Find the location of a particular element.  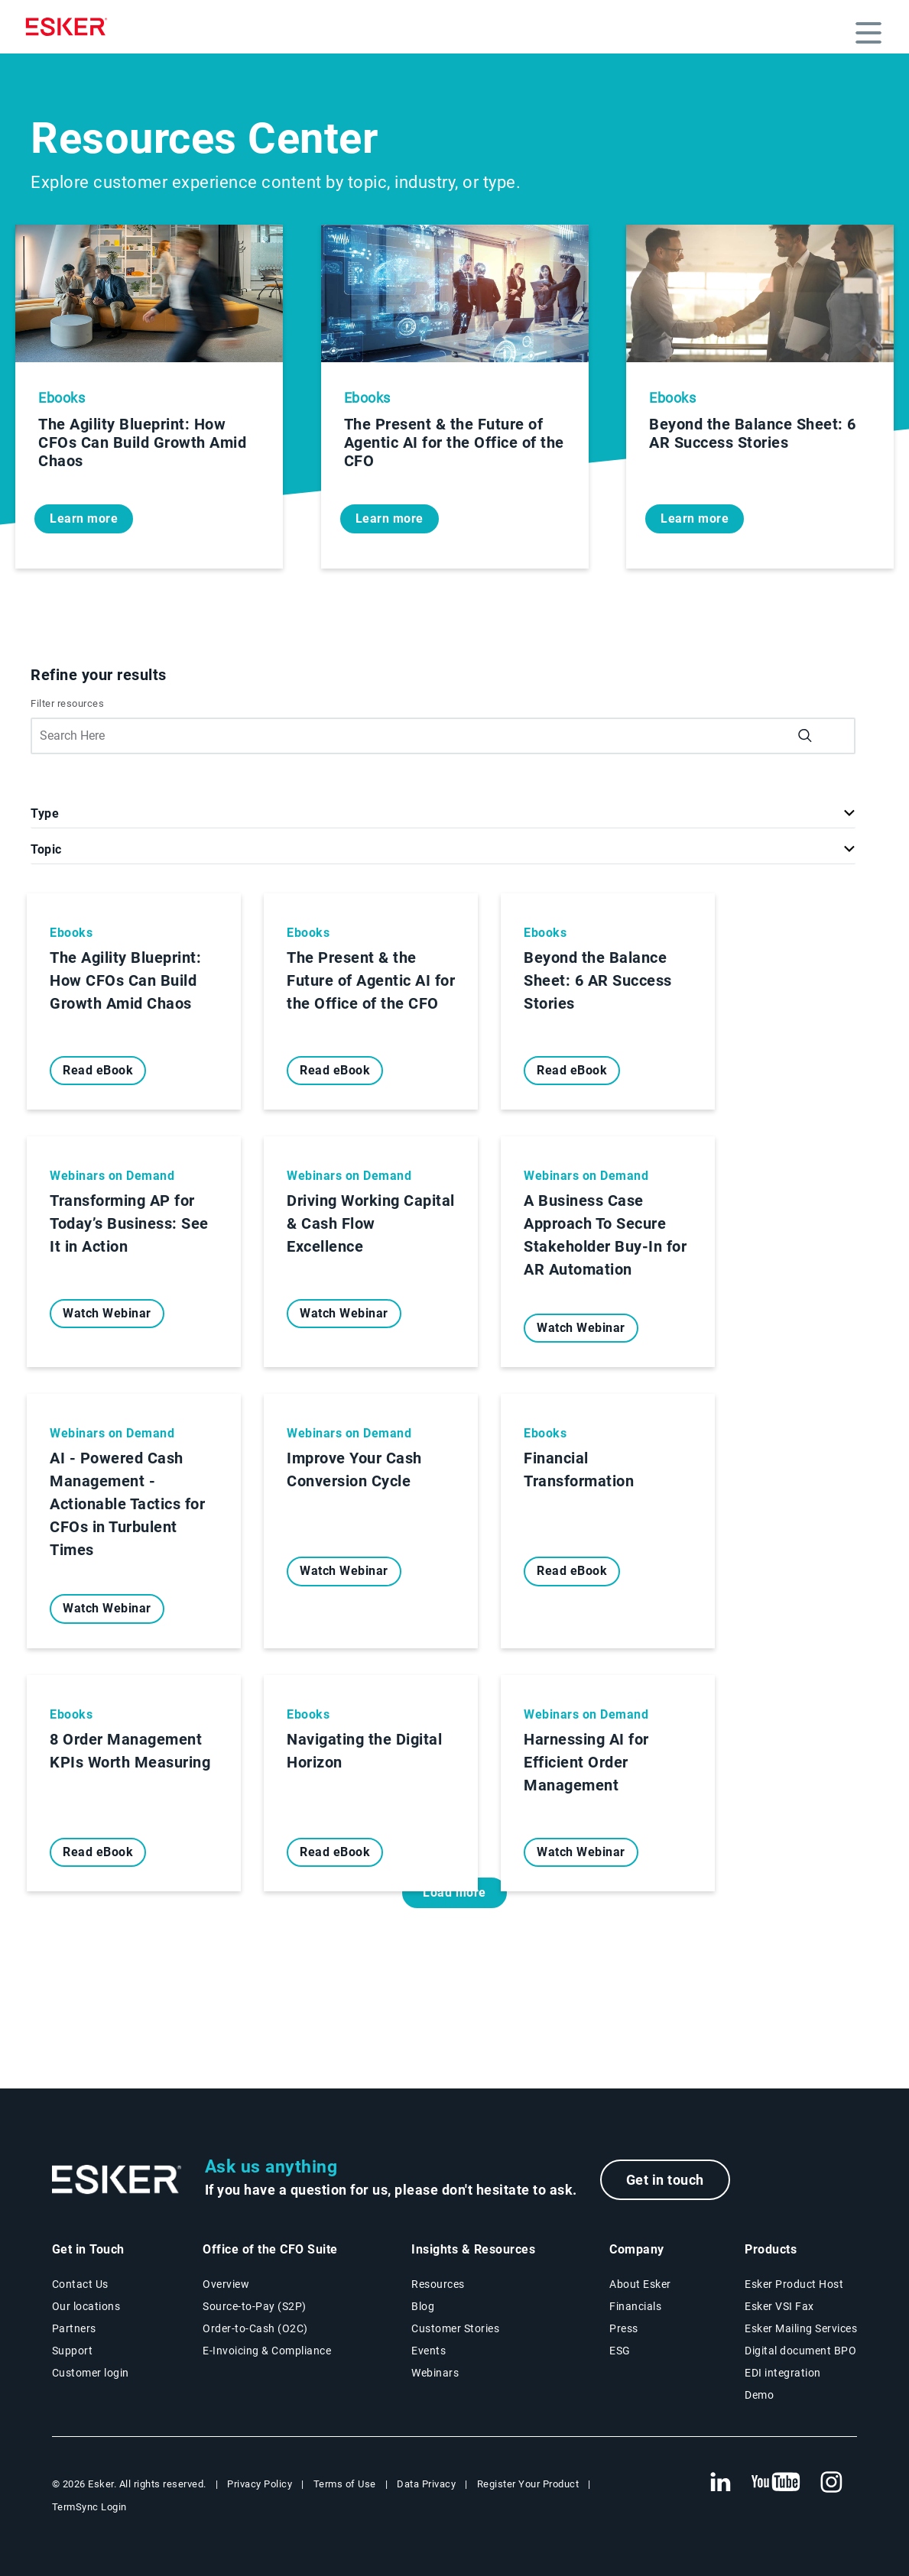

Esker VSI Fax [Esker VSI Fax page] is located at coordinates (779, 2306).